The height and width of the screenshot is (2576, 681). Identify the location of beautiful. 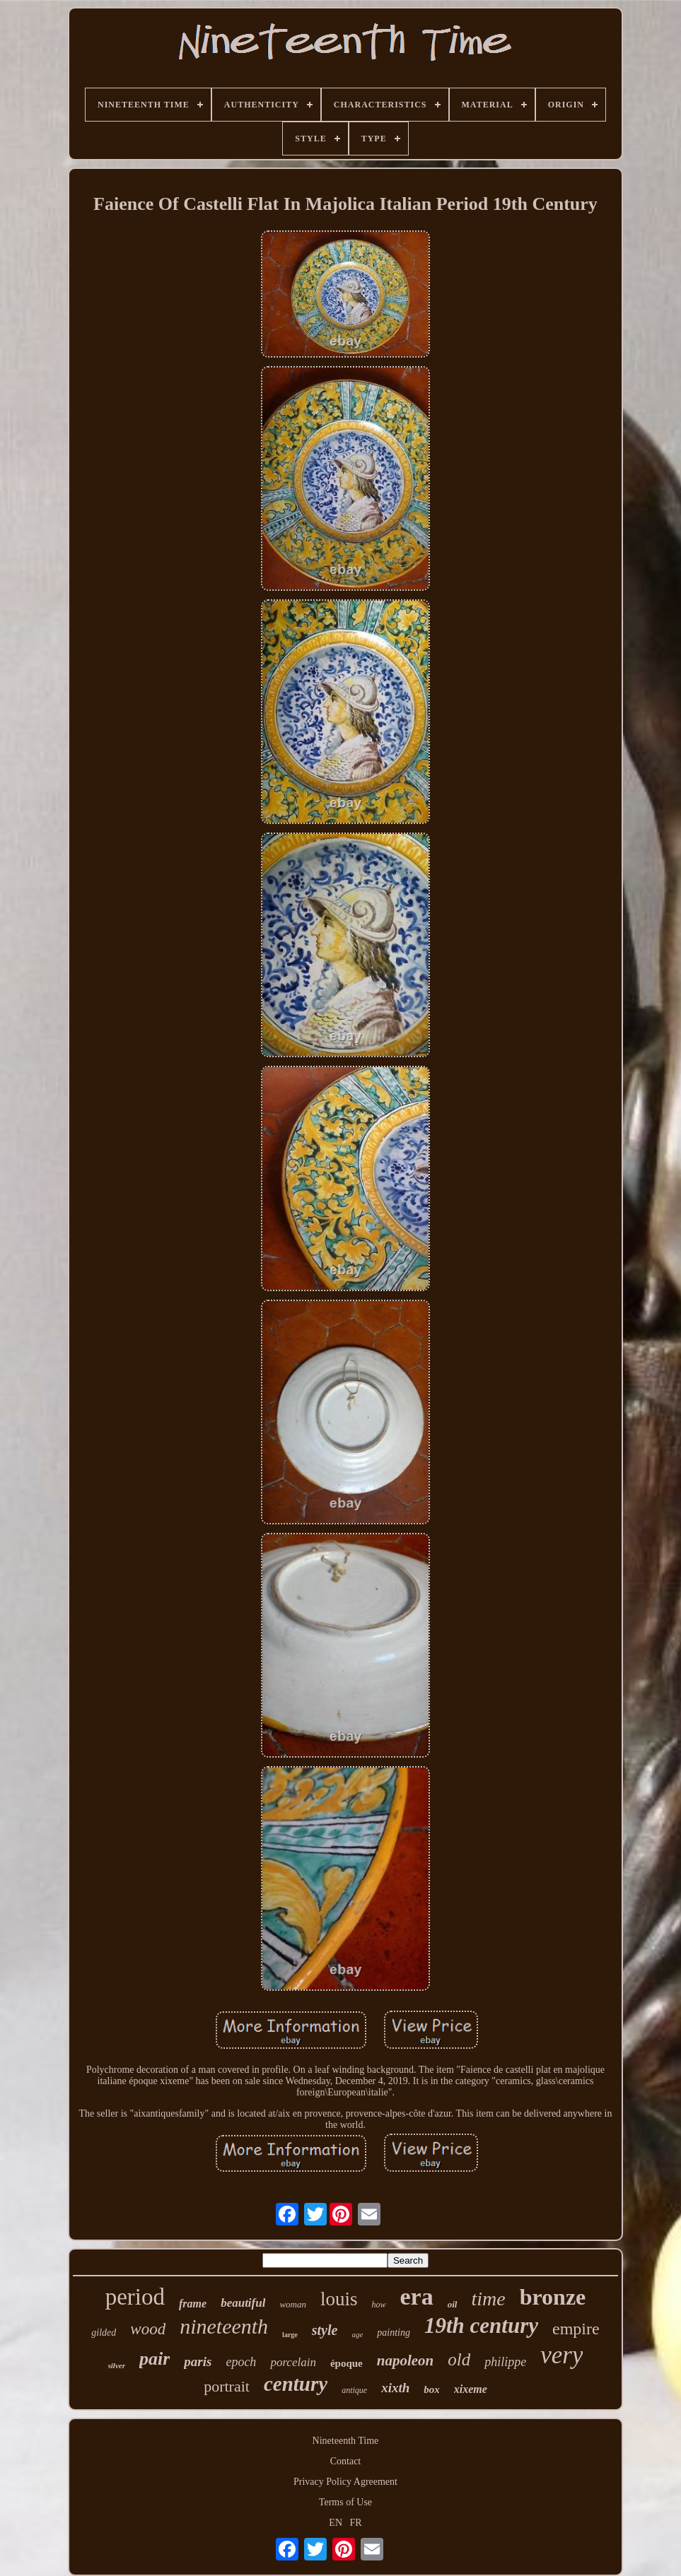
(243, 2303).